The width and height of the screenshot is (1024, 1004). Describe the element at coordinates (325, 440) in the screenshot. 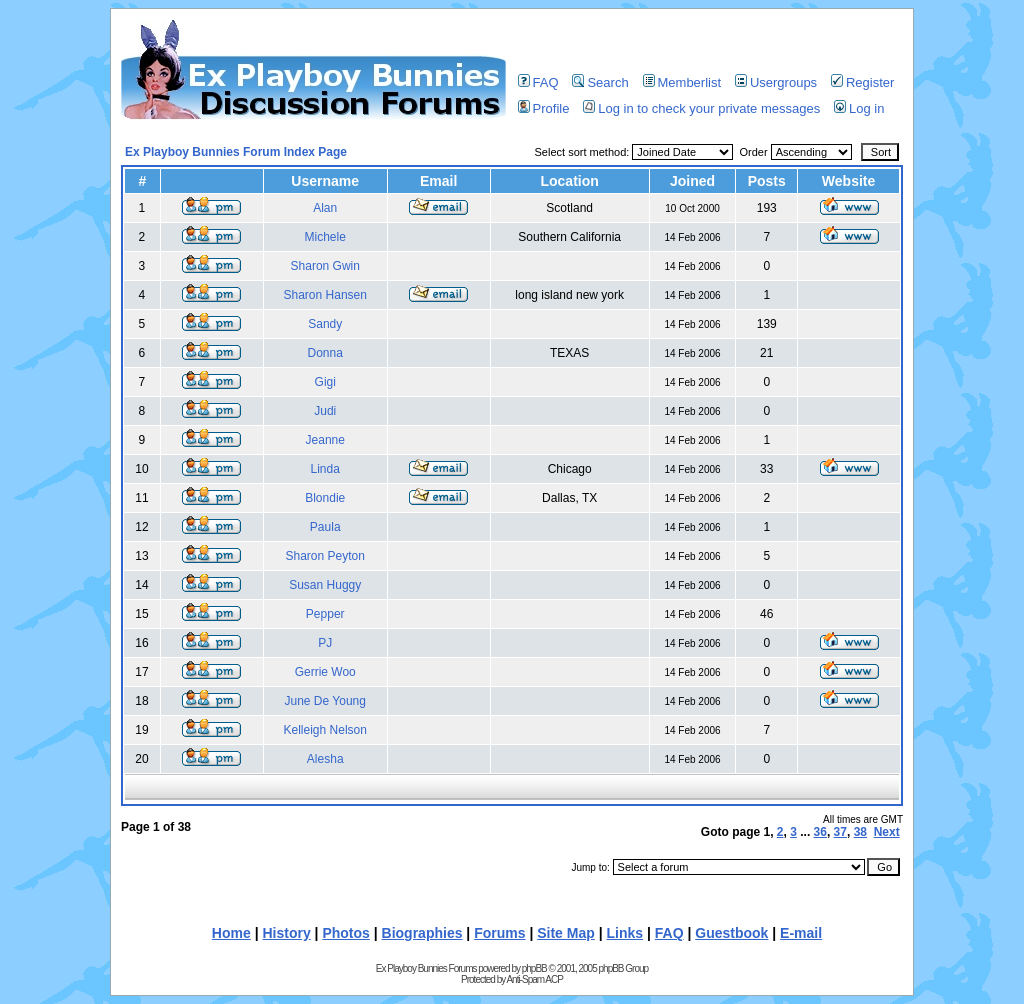

I see `Jeanne` at that location.